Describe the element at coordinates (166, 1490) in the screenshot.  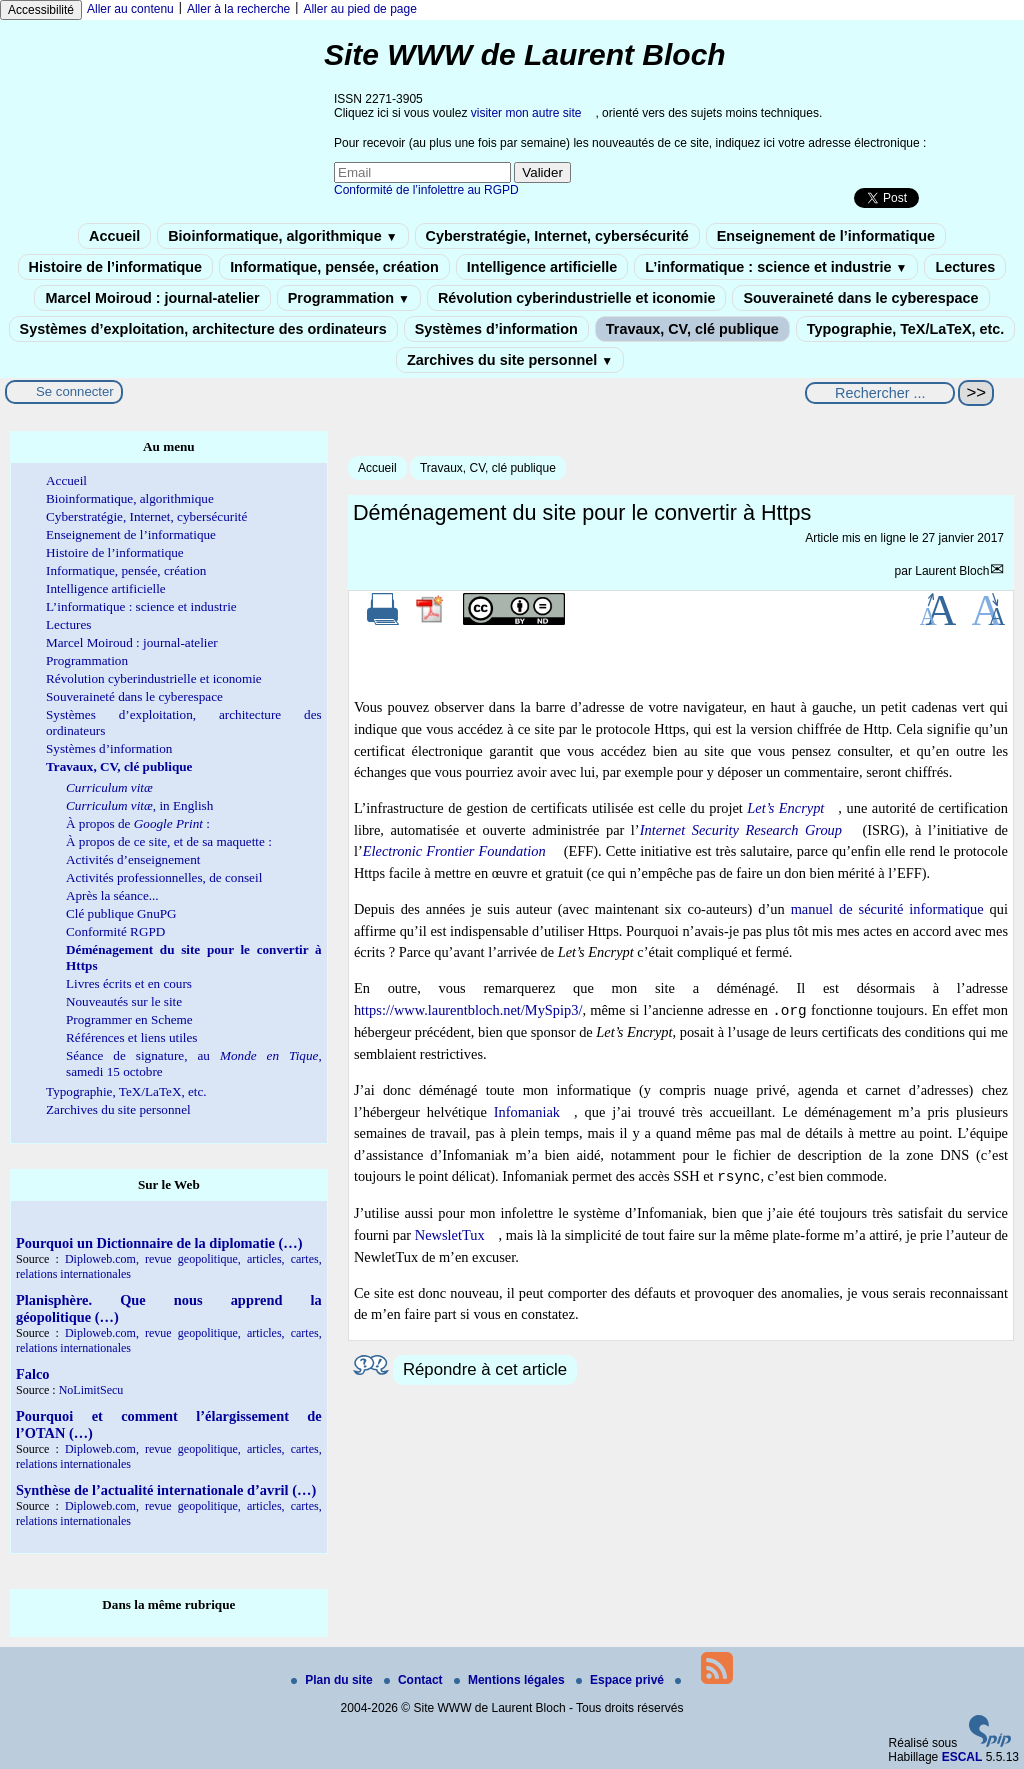
I see `Synthèse de l’actualité internationale d’avril (…)` at that location.